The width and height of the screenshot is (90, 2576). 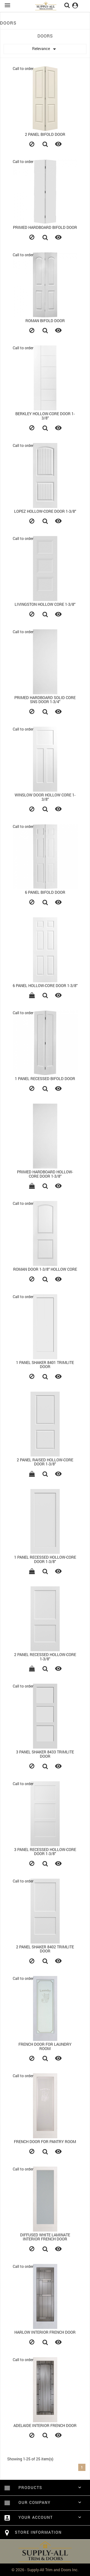 What do you see at coordinates (45, 797) in the screenshot?
I see `Winslow Door Hollow Core 1-3/8"` at bounding box center [45, 797].